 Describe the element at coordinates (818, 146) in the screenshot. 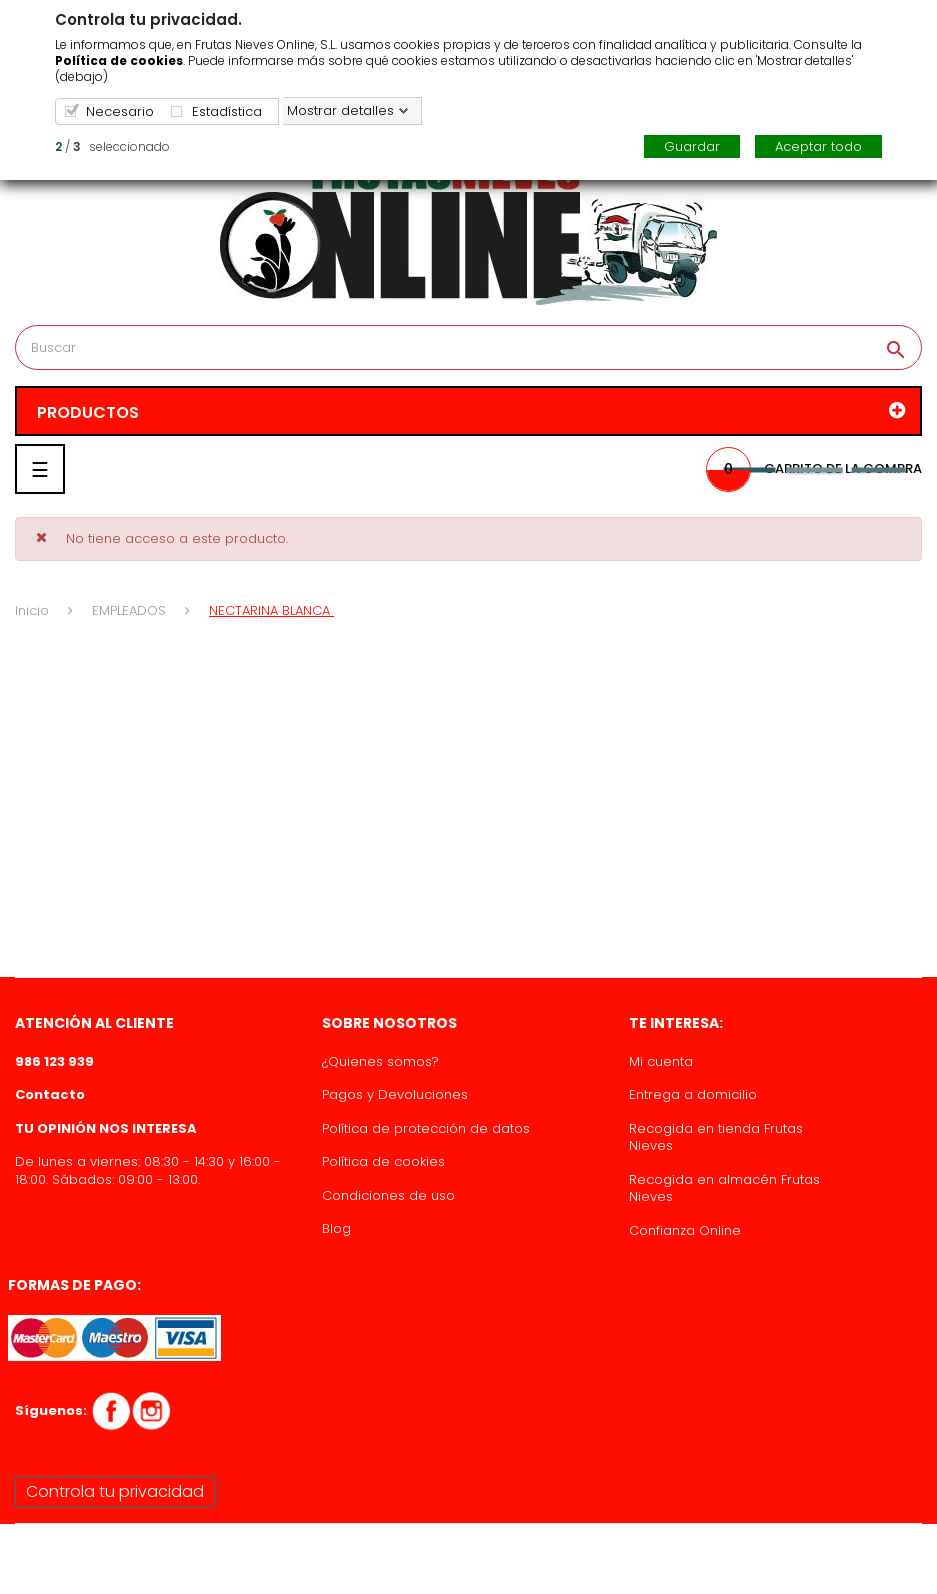

I see `Aceptar todo` at that location.